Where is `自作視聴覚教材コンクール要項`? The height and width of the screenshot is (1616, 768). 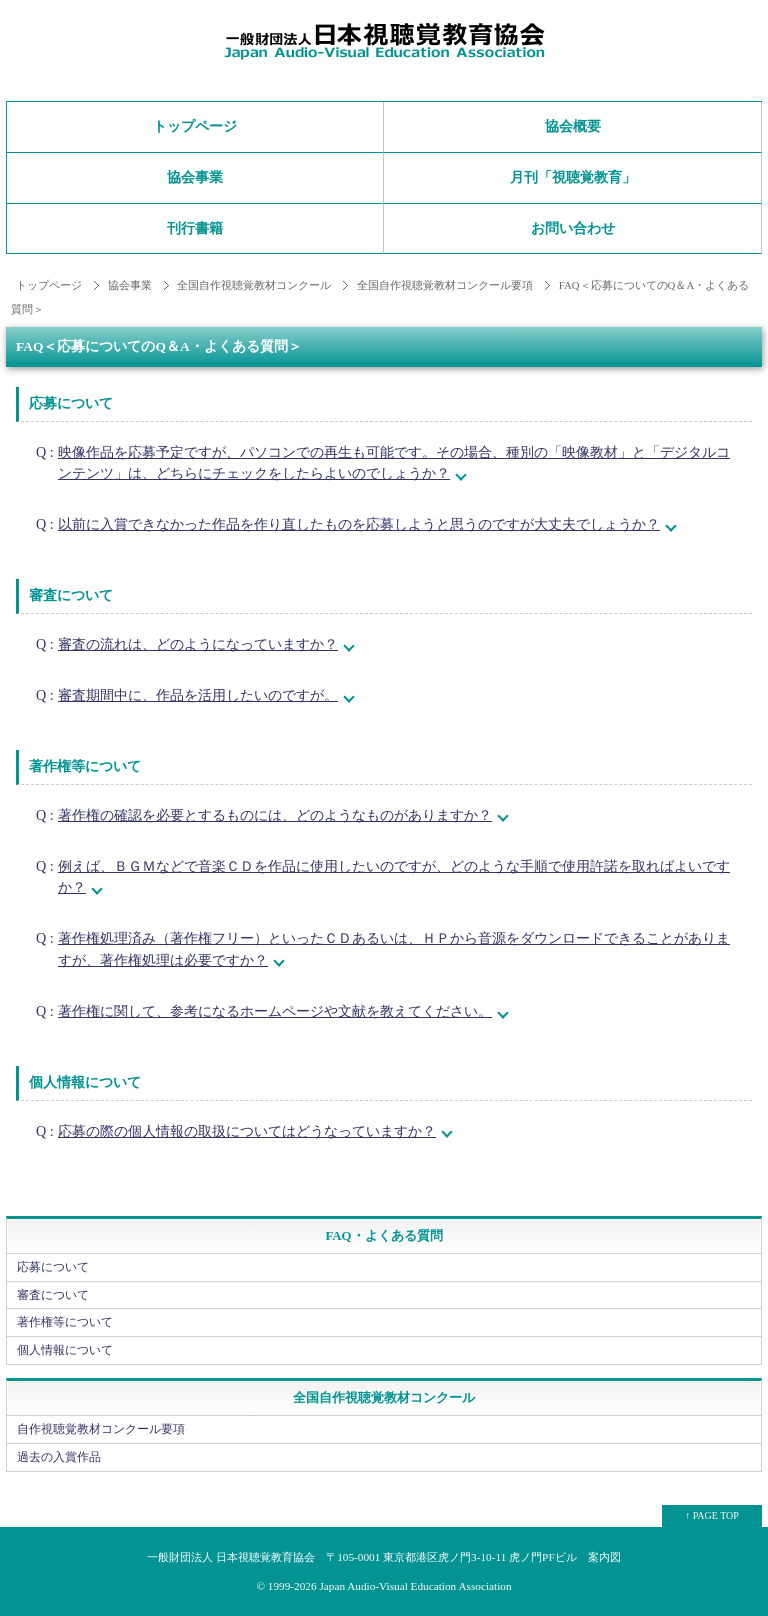 自作視聴覚教材コンクール要項 is located at coordinates (101, 1429).